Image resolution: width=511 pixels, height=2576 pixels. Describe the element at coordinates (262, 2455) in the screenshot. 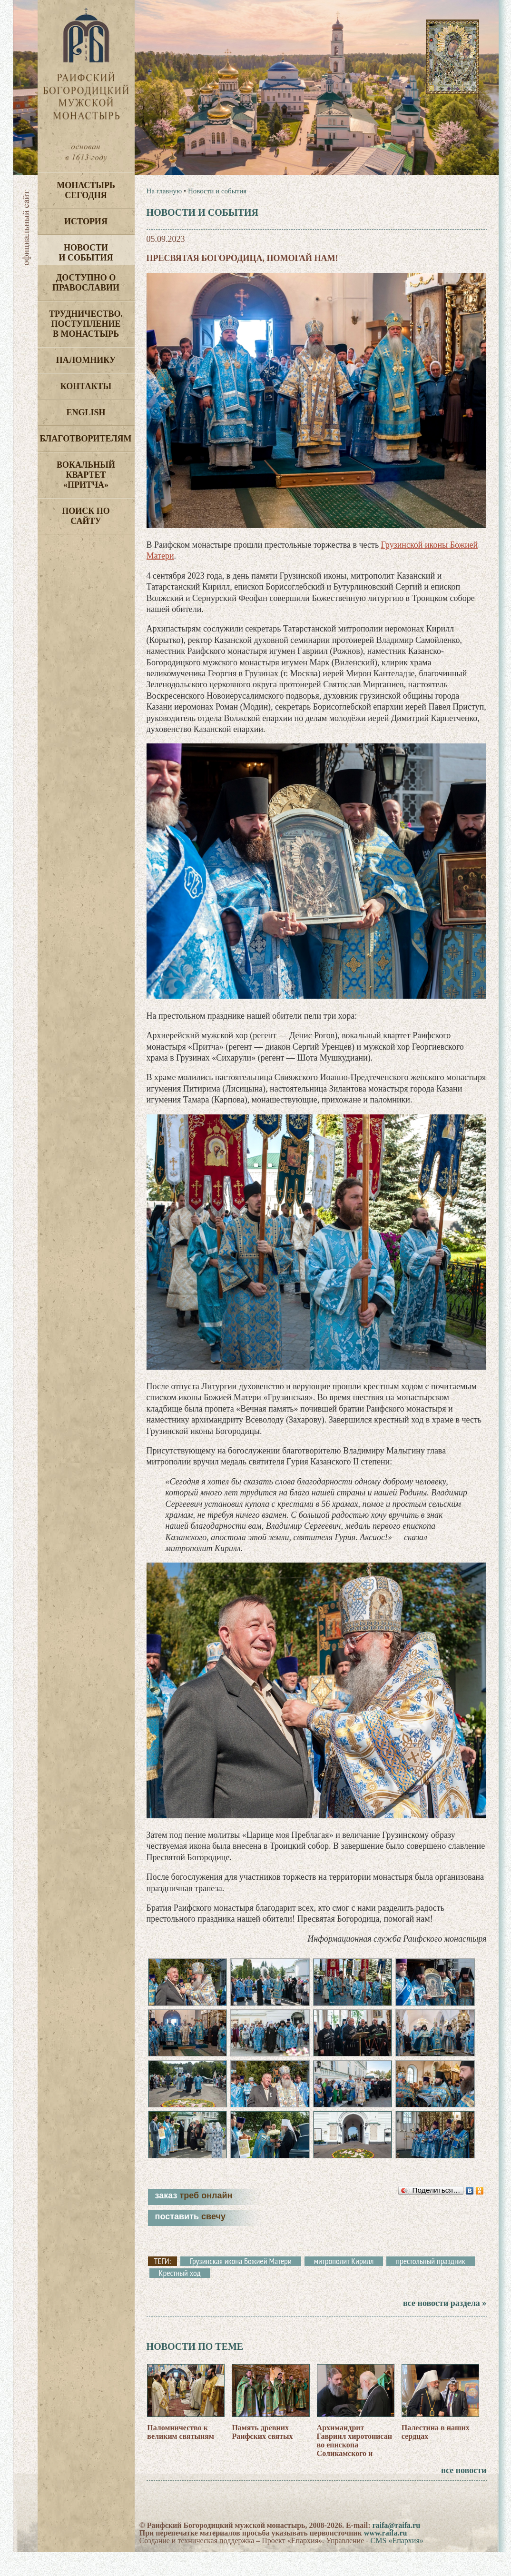

I see `Память древних Раифских святых` at that location.